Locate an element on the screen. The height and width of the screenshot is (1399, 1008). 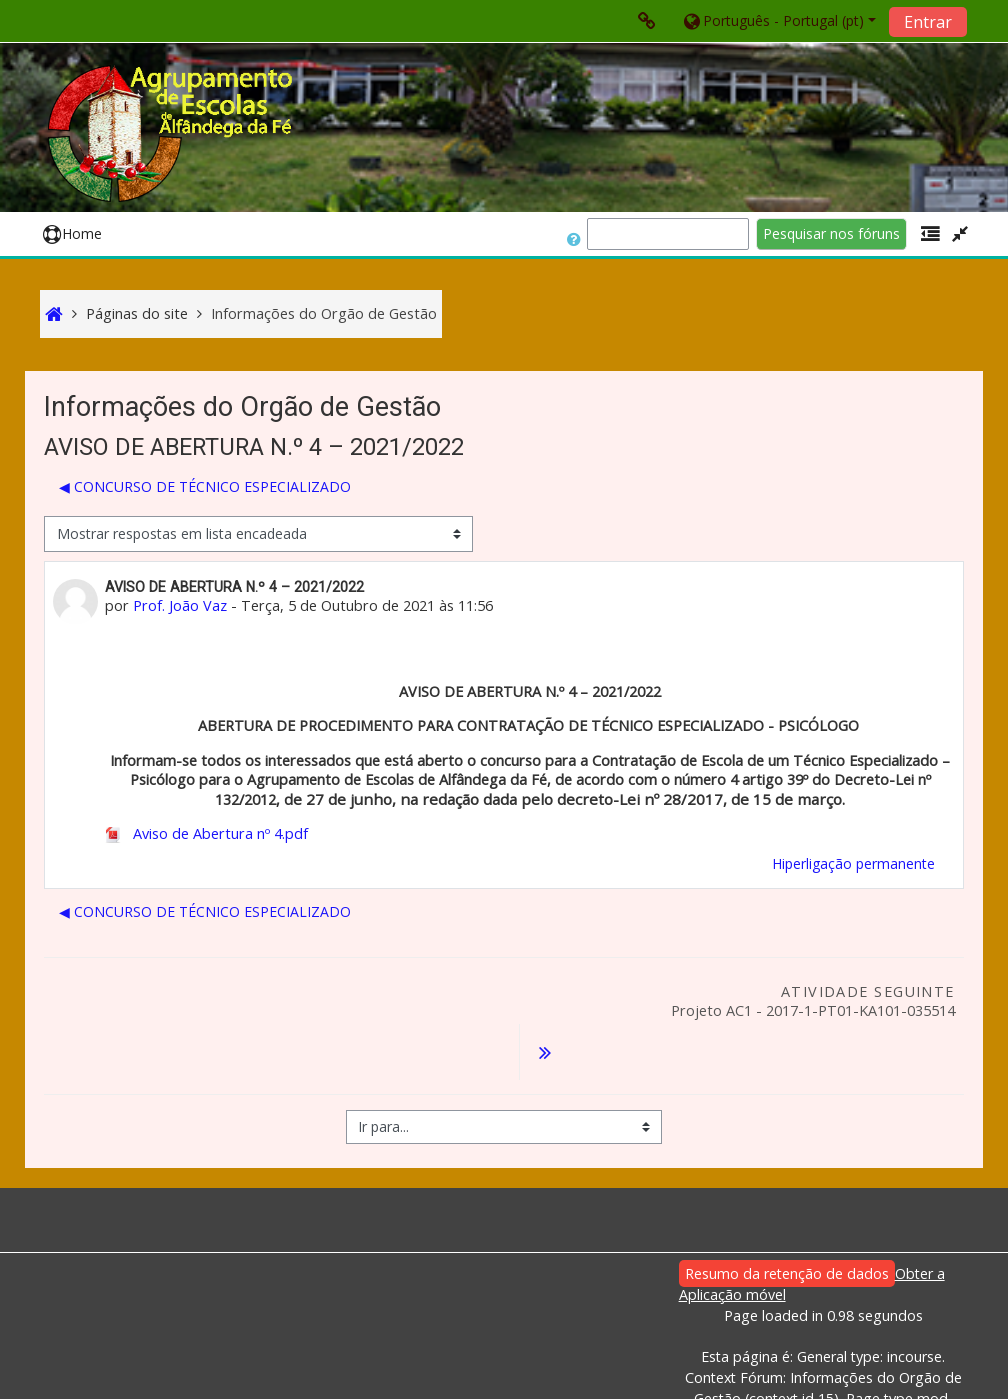
Entrar is located at coordinates (928, 22).